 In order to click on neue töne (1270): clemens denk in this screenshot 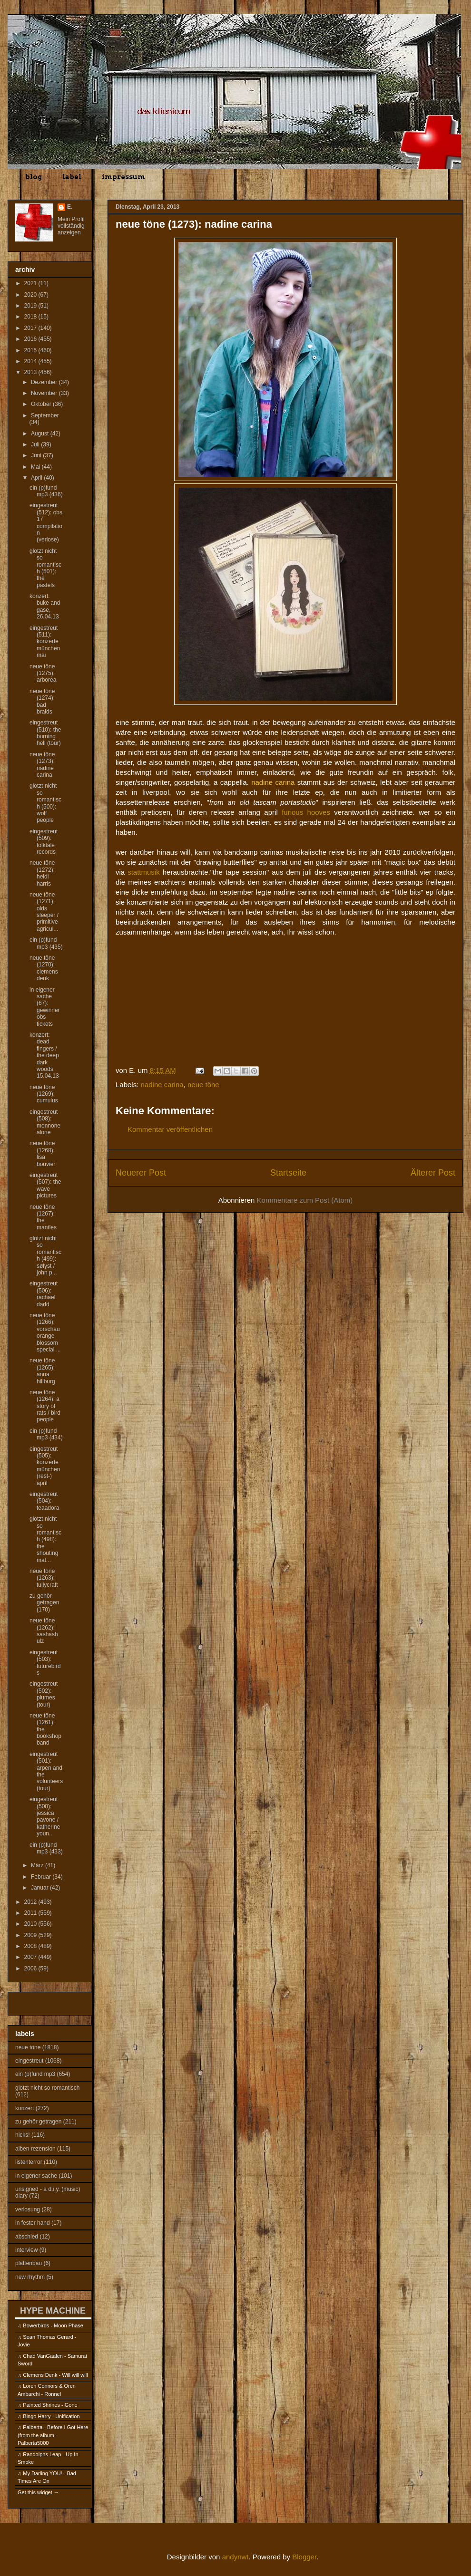, I will do `click(43, 968)`.